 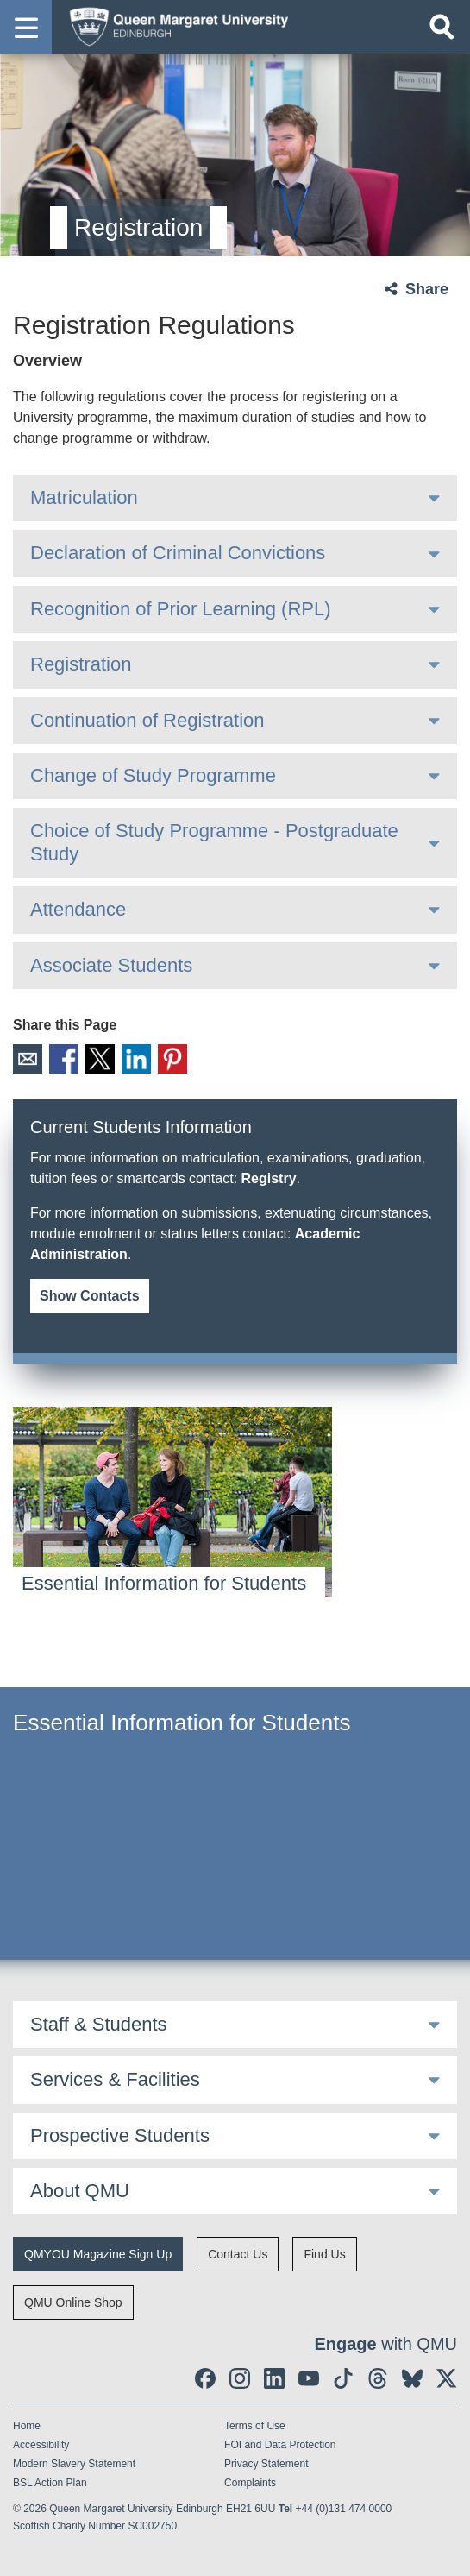 I want to click on Home, so click(x=27, y=2426).